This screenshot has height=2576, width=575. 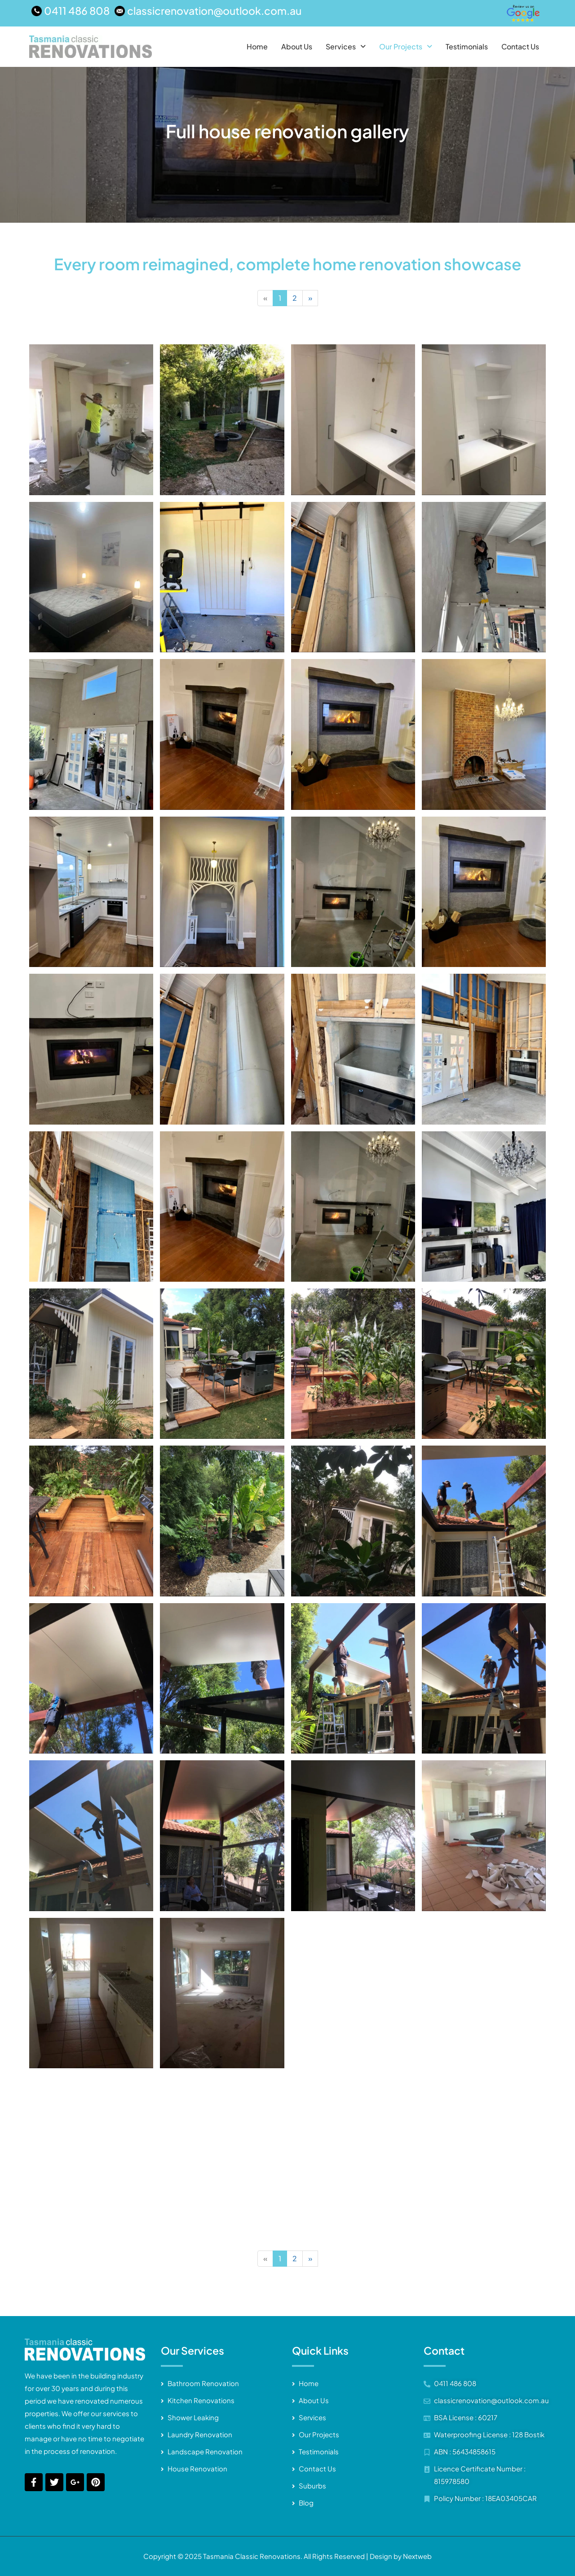 What do you see at coordinates (405, 46) in the screenshot?
I see `Our Projects` at bounding box center [405, 46].